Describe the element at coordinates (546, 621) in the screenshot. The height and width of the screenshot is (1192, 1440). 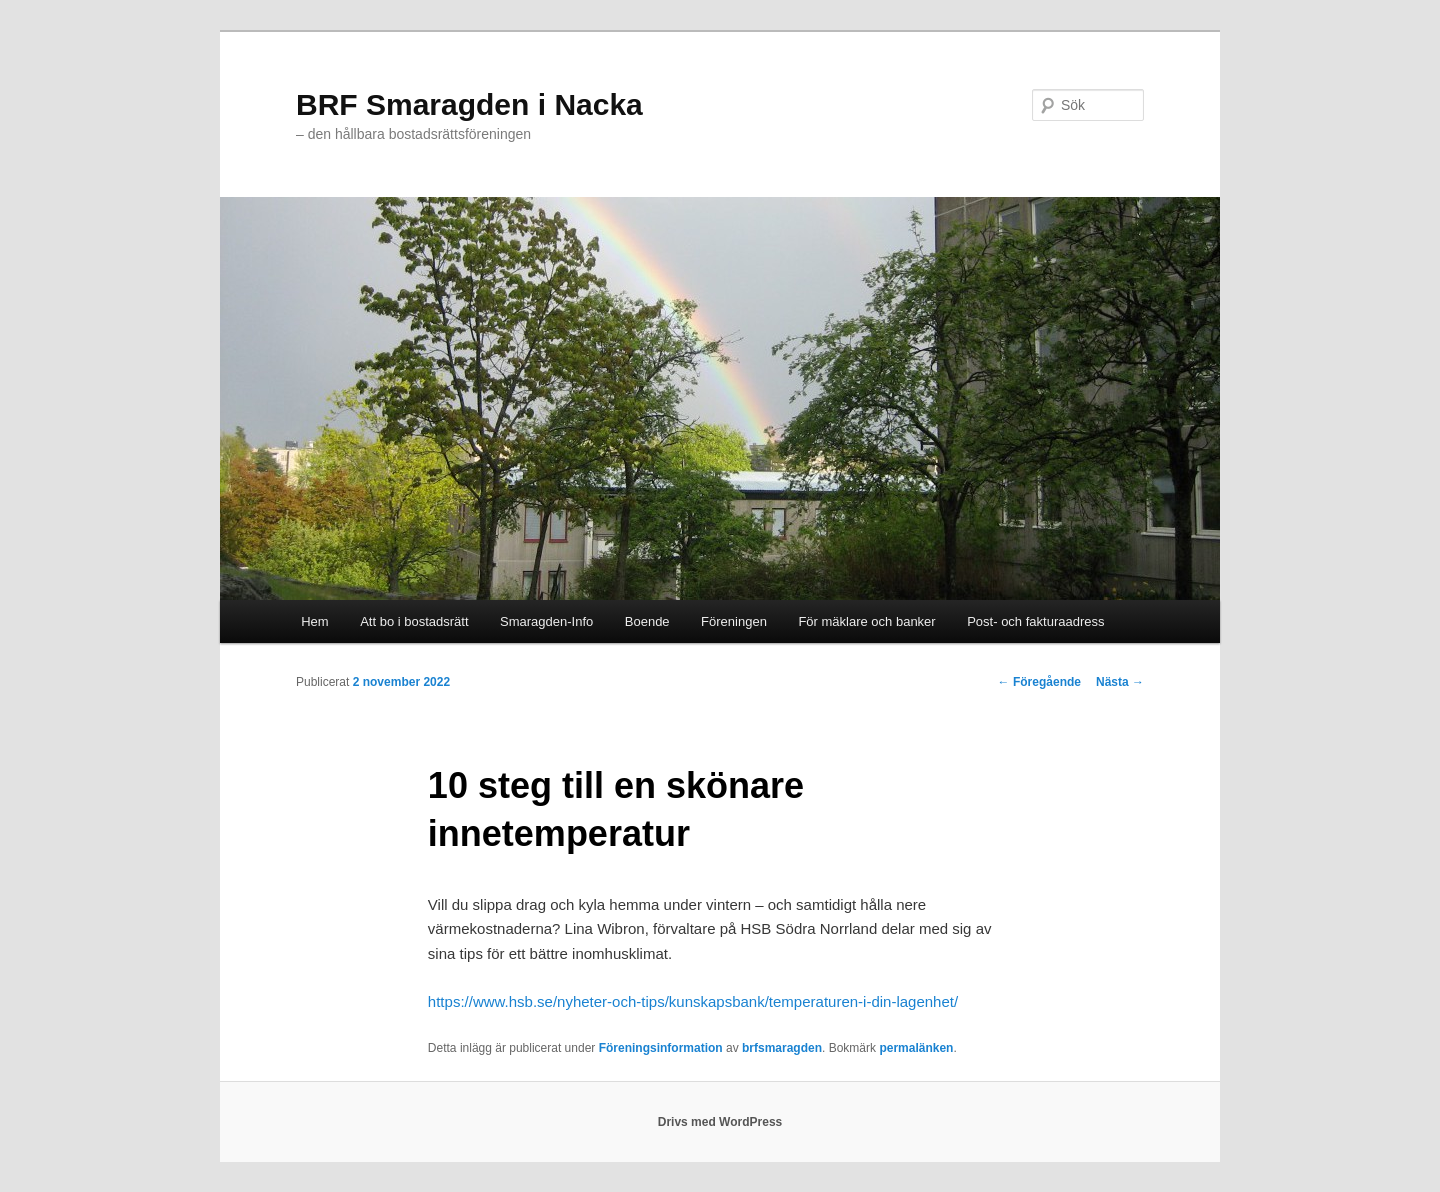
I see `Smaragden-Info` at that location.